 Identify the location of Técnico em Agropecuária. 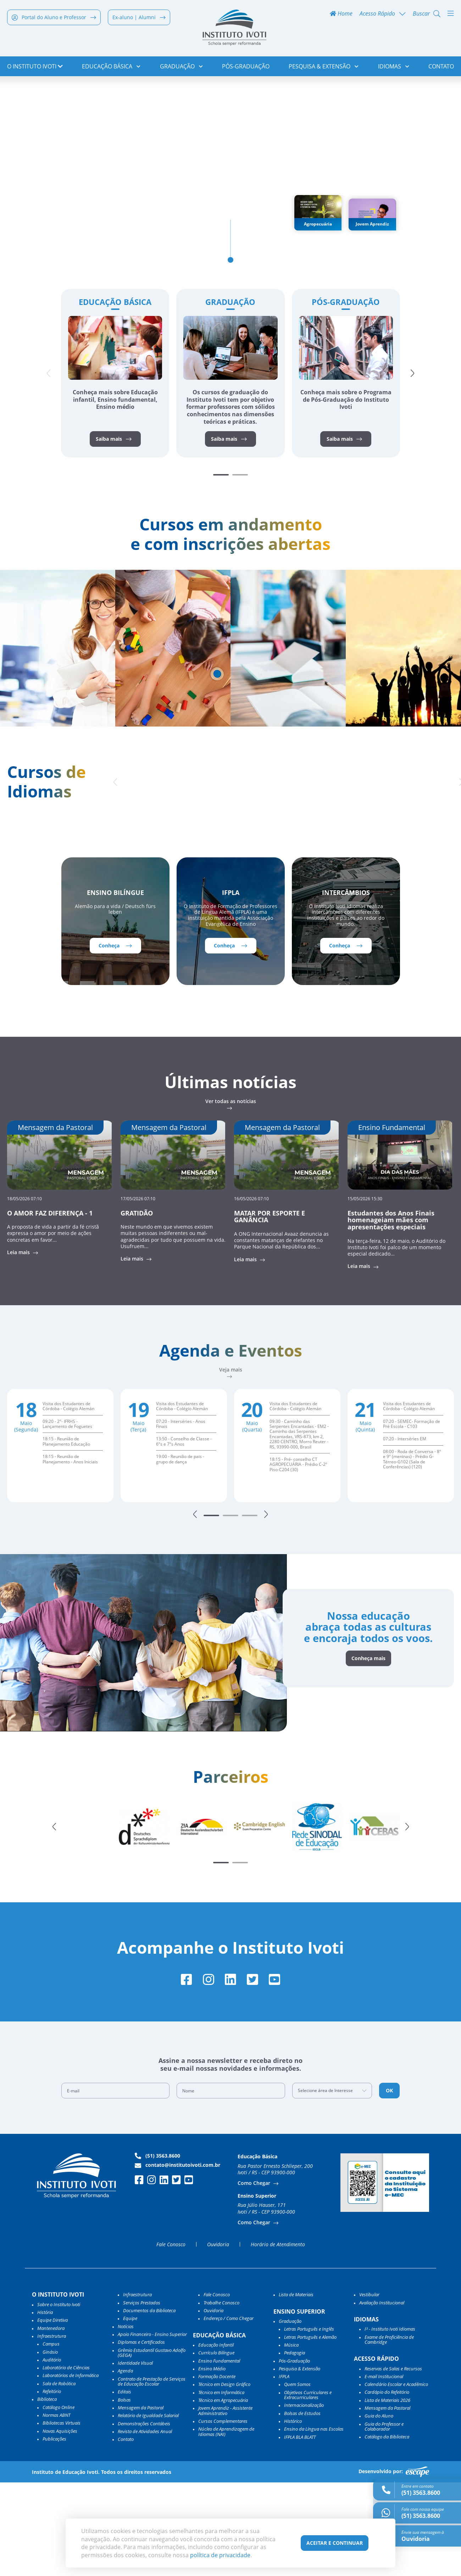
(223, 2493).